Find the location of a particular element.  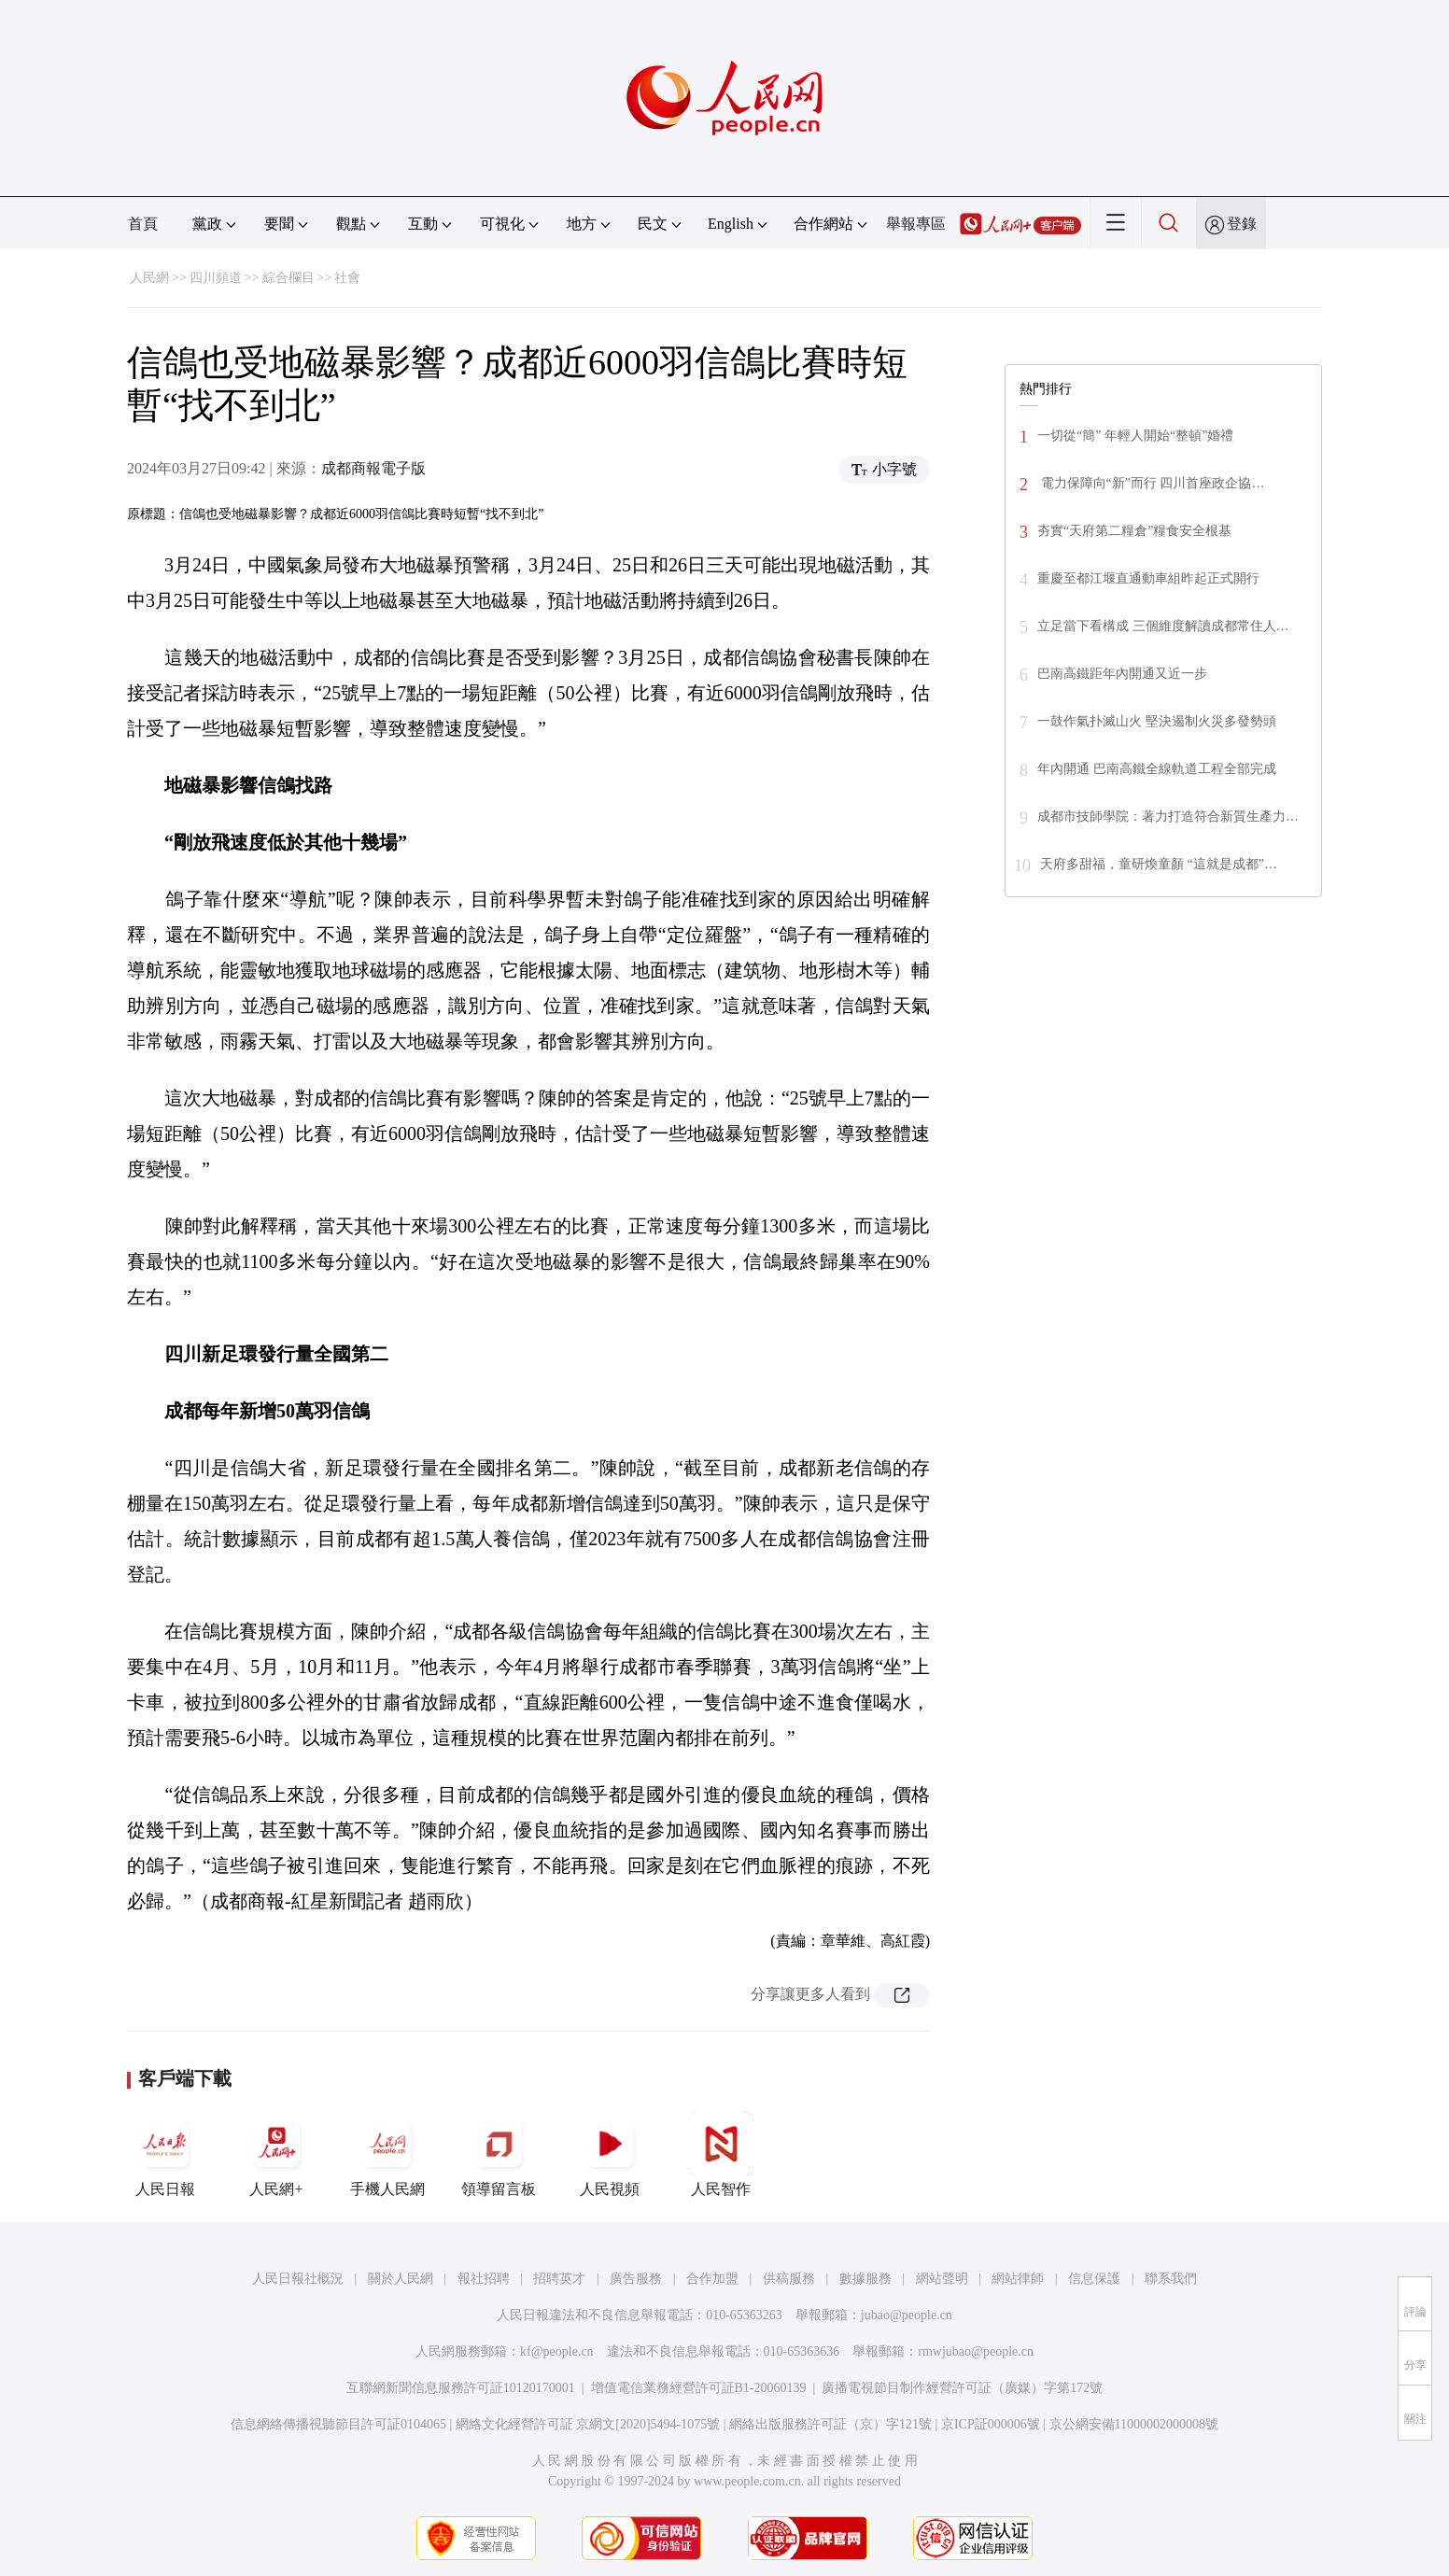

人民網 is located at coordinates (149, 278).